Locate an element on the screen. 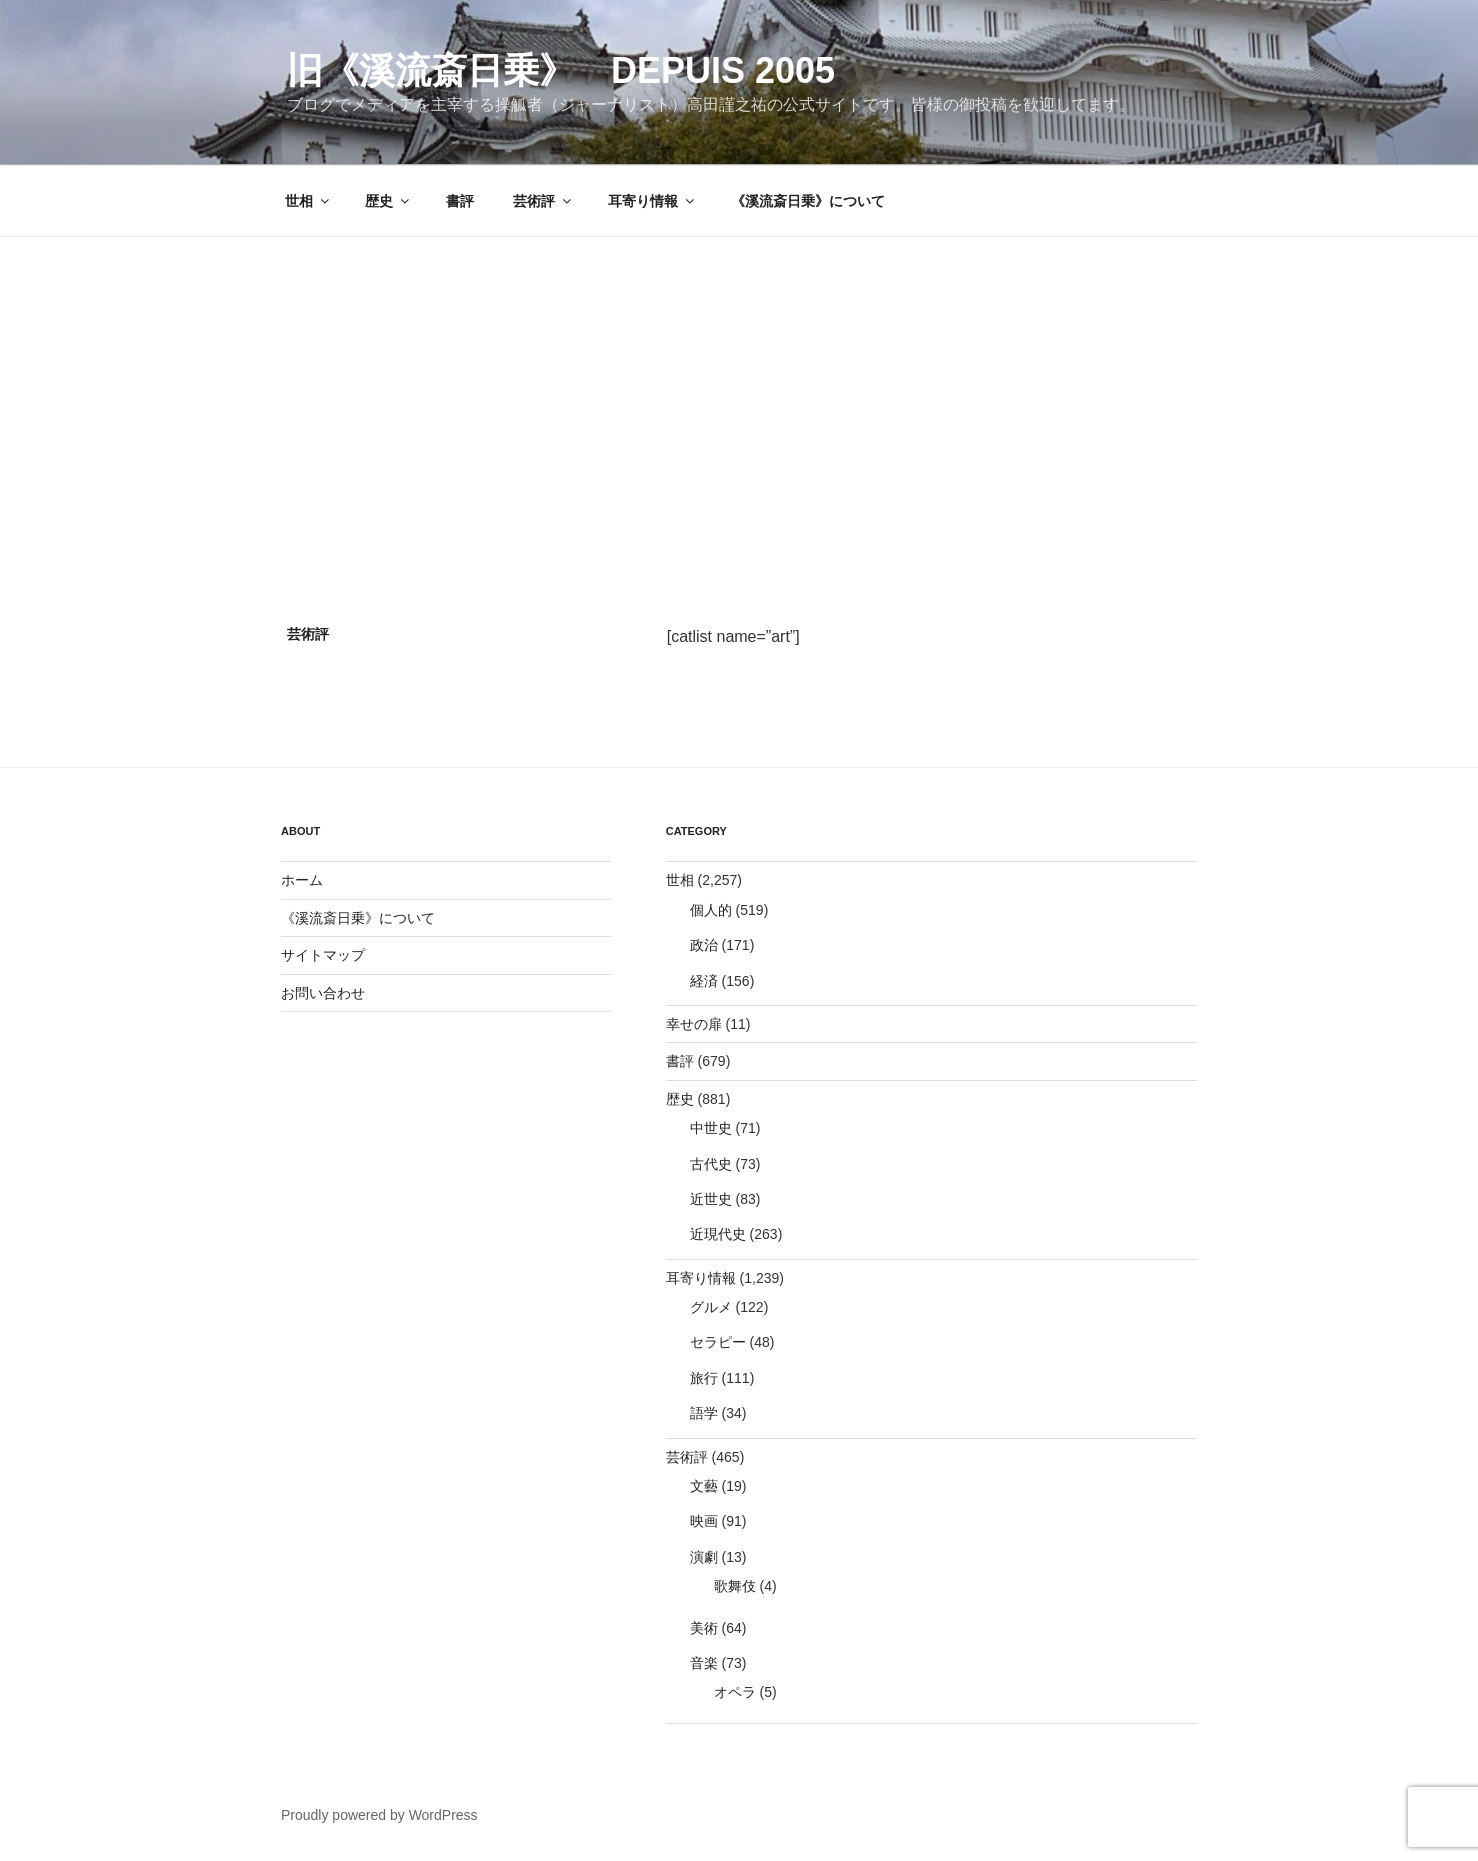  お問い合わせ is located at coordinates (323, 993).